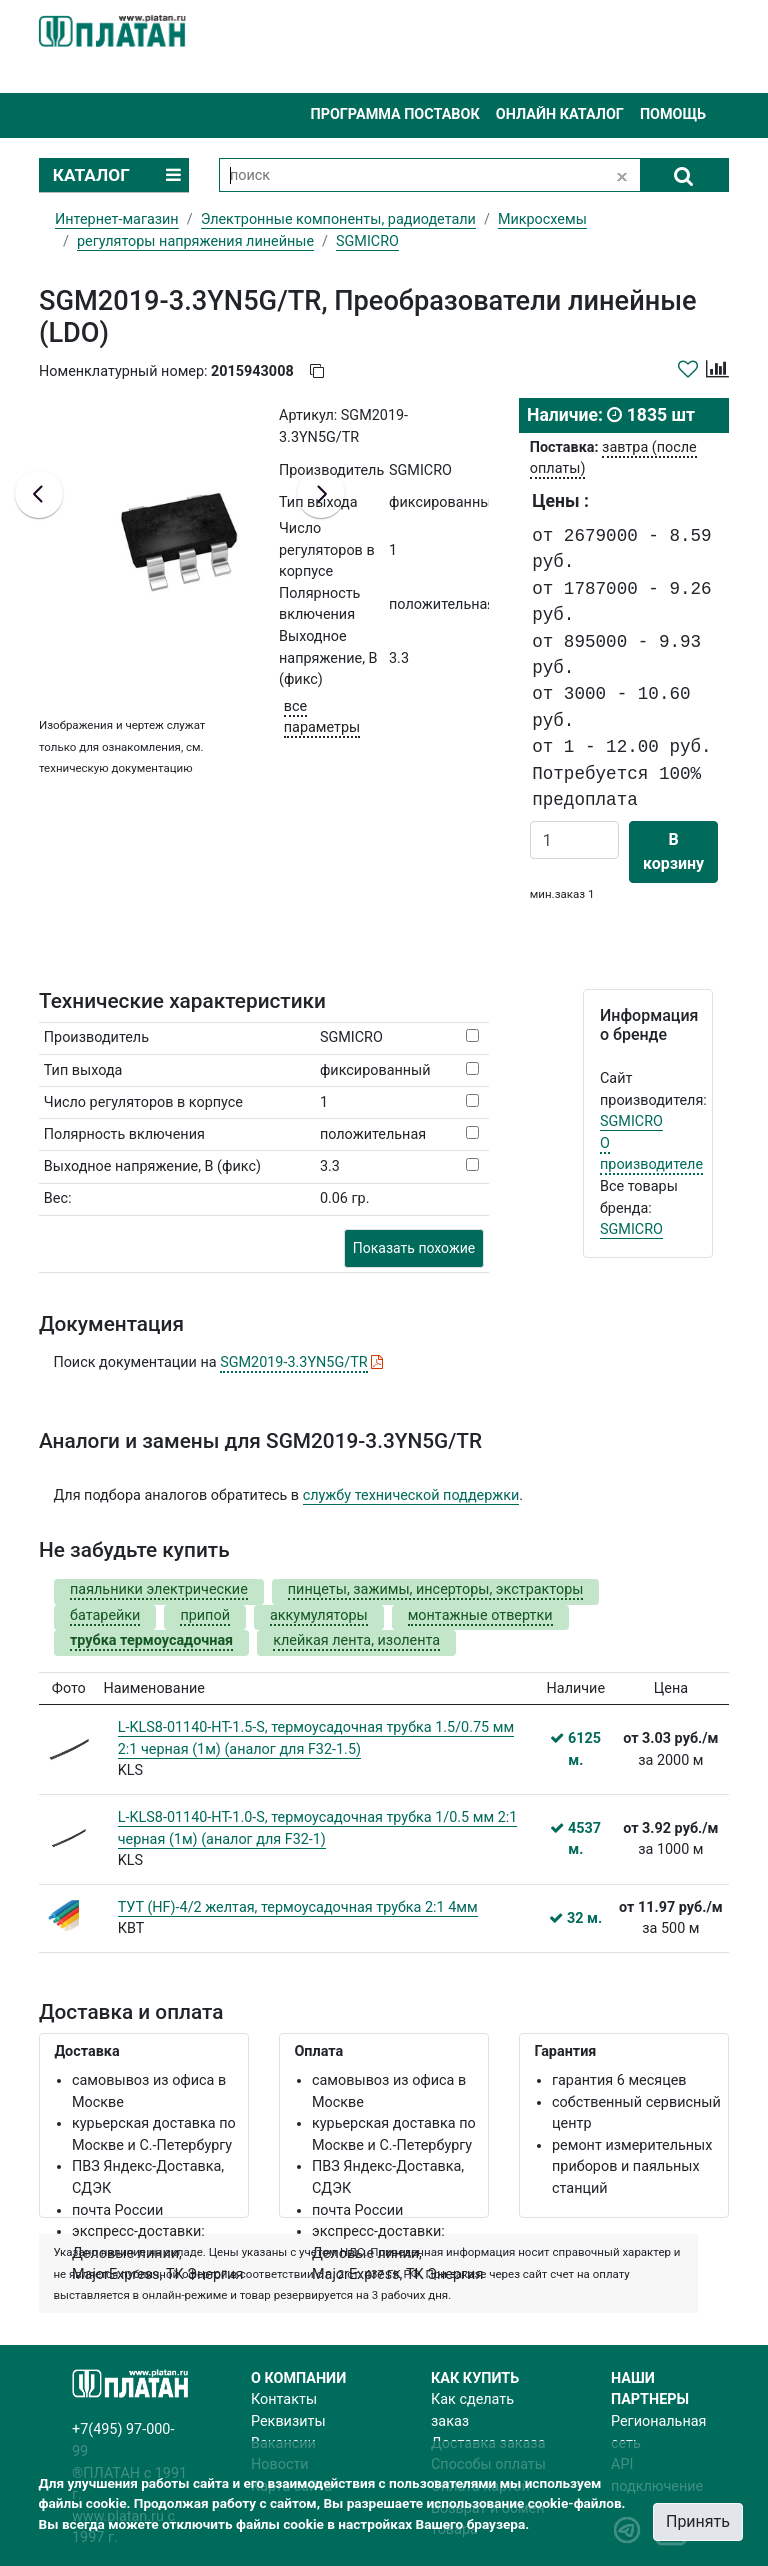  What do you see at coordinates (698, 2521) in the screenshot?
I see `Принять` at bounding box center [698, 2521].